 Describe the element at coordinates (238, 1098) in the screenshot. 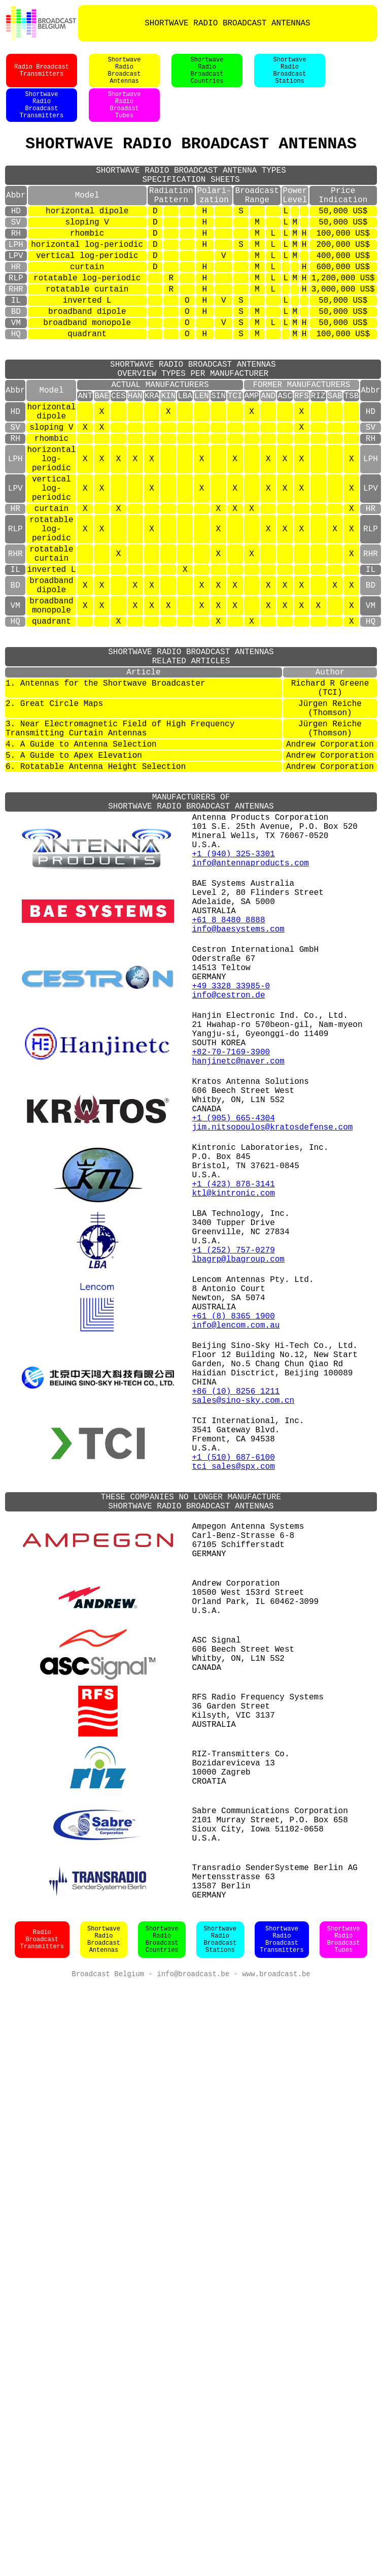

I see `info@baesystems.com` at that location.